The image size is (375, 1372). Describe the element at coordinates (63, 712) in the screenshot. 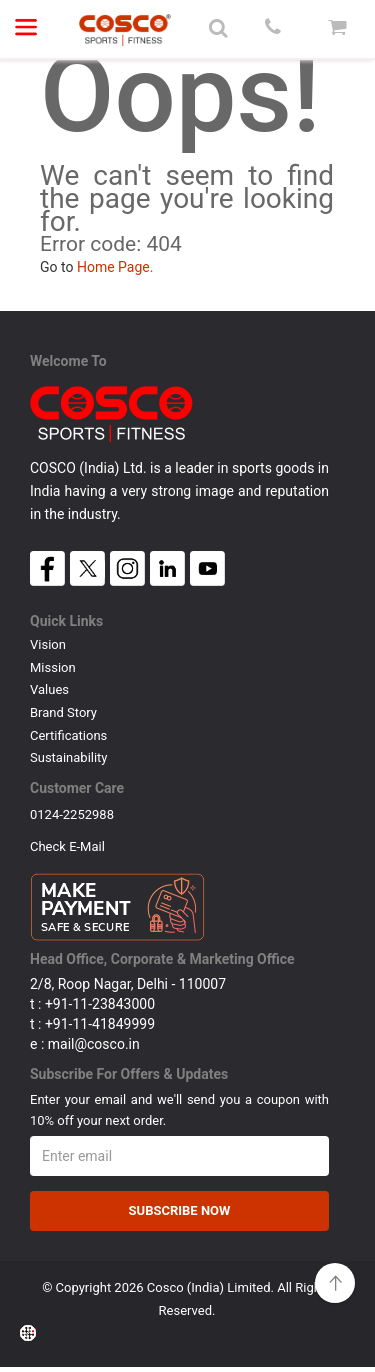

I see `Brand Story` at that location.